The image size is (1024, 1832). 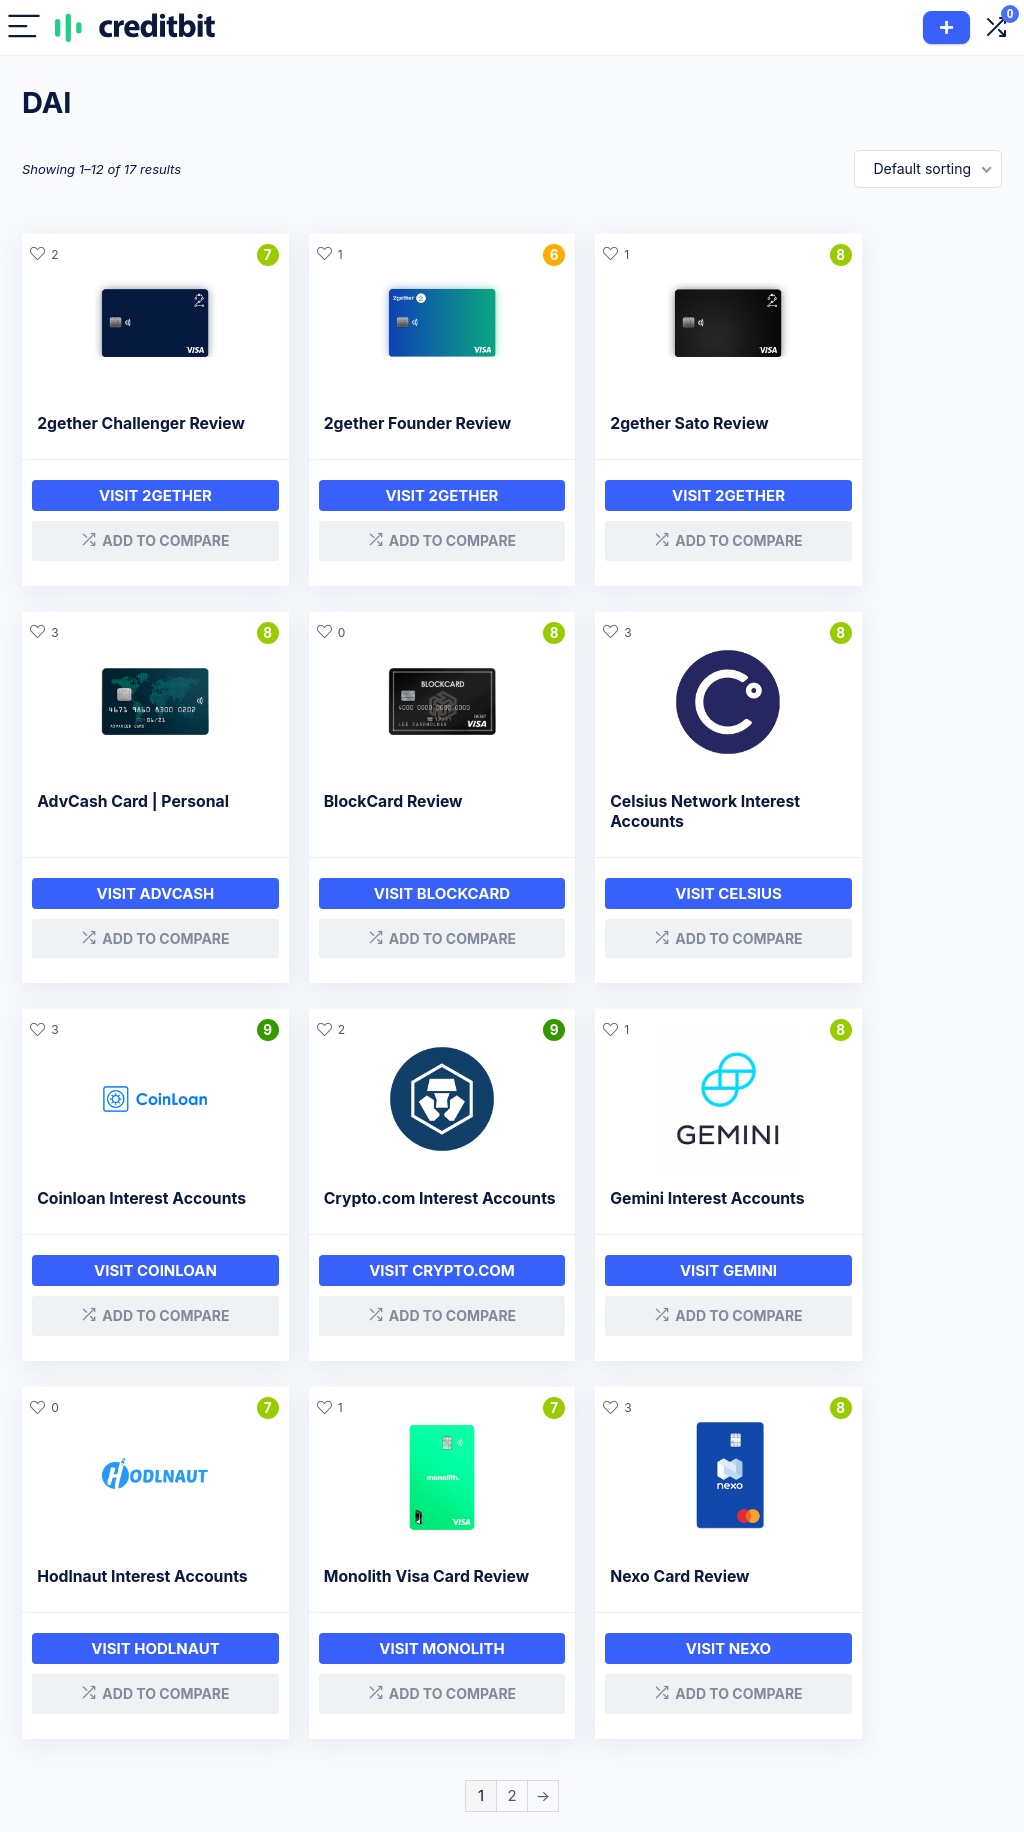 What do you see at coordinates (602, 828) in the screenshot?
I see `Coinloan Interest Accounts` at bounding box center [602, 828].